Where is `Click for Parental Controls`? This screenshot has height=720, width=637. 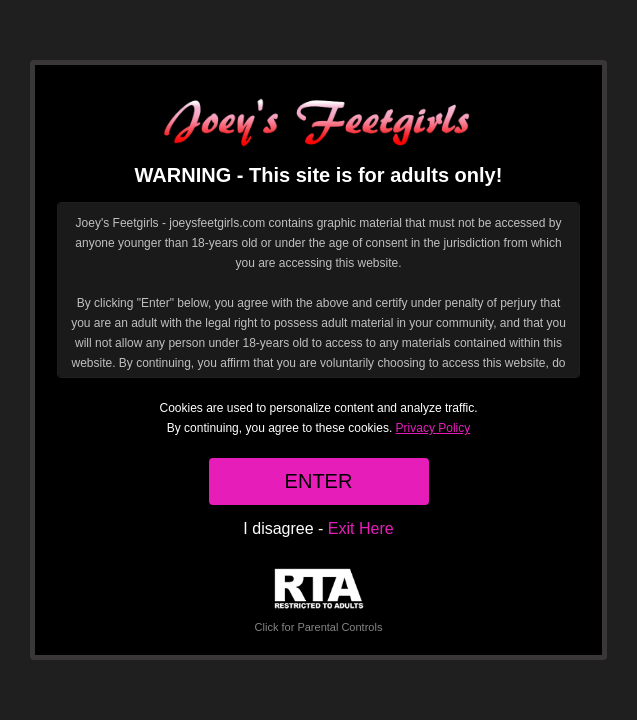
Click for Parental Controls is located at coordinates (319, 600).